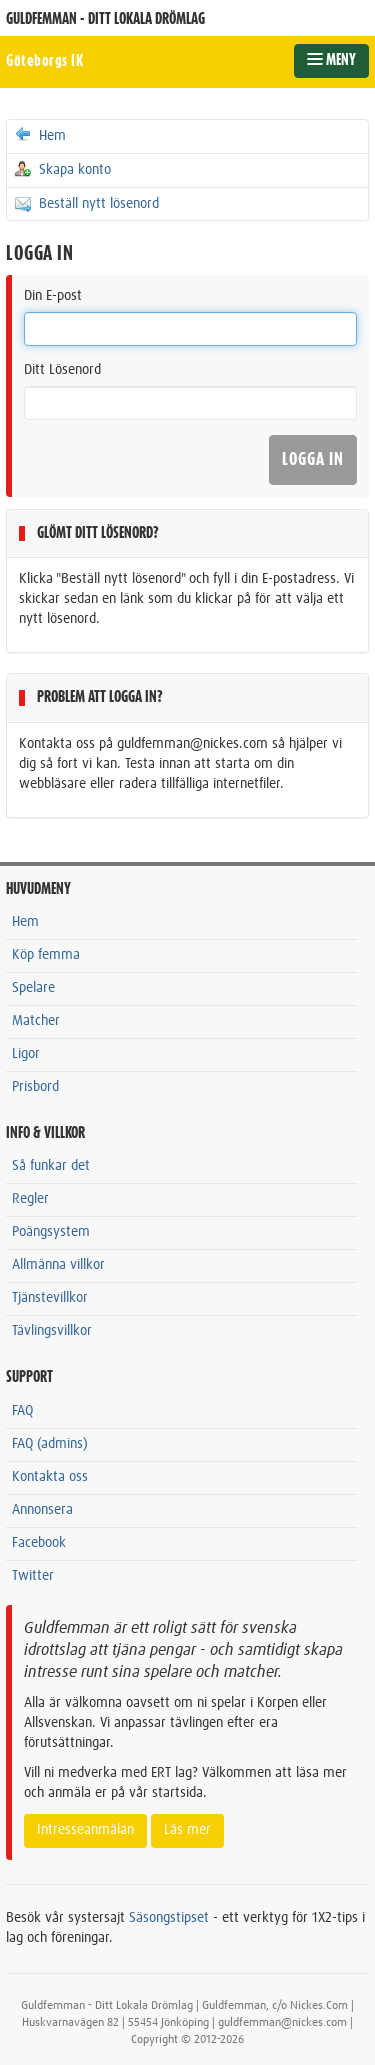 The height and width of the screenshot is (2065, 375). Describe the element at coordinates (35, 1087) in the screenshot. I see `Prisbord` at that location.